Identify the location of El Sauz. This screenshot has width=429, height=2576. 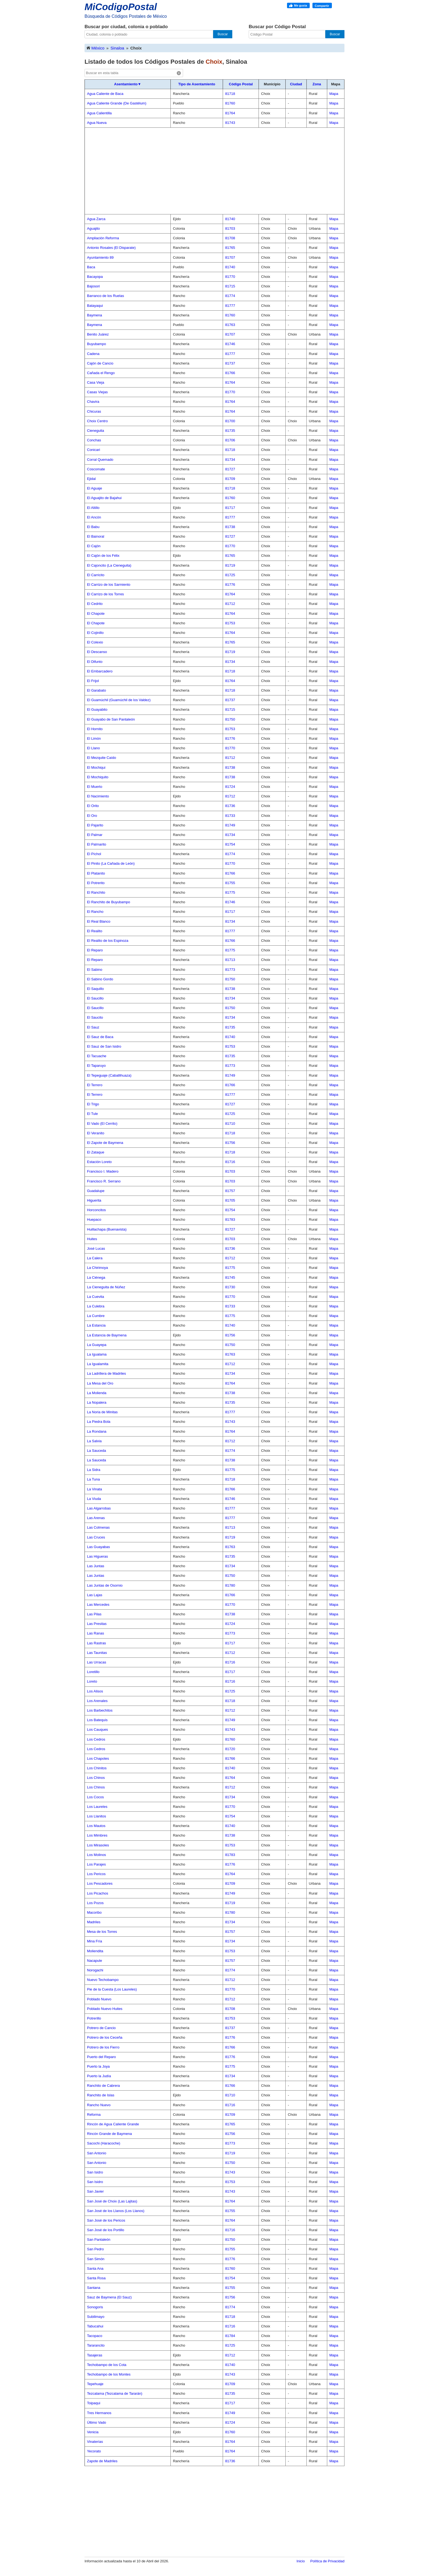
(93, 1027).